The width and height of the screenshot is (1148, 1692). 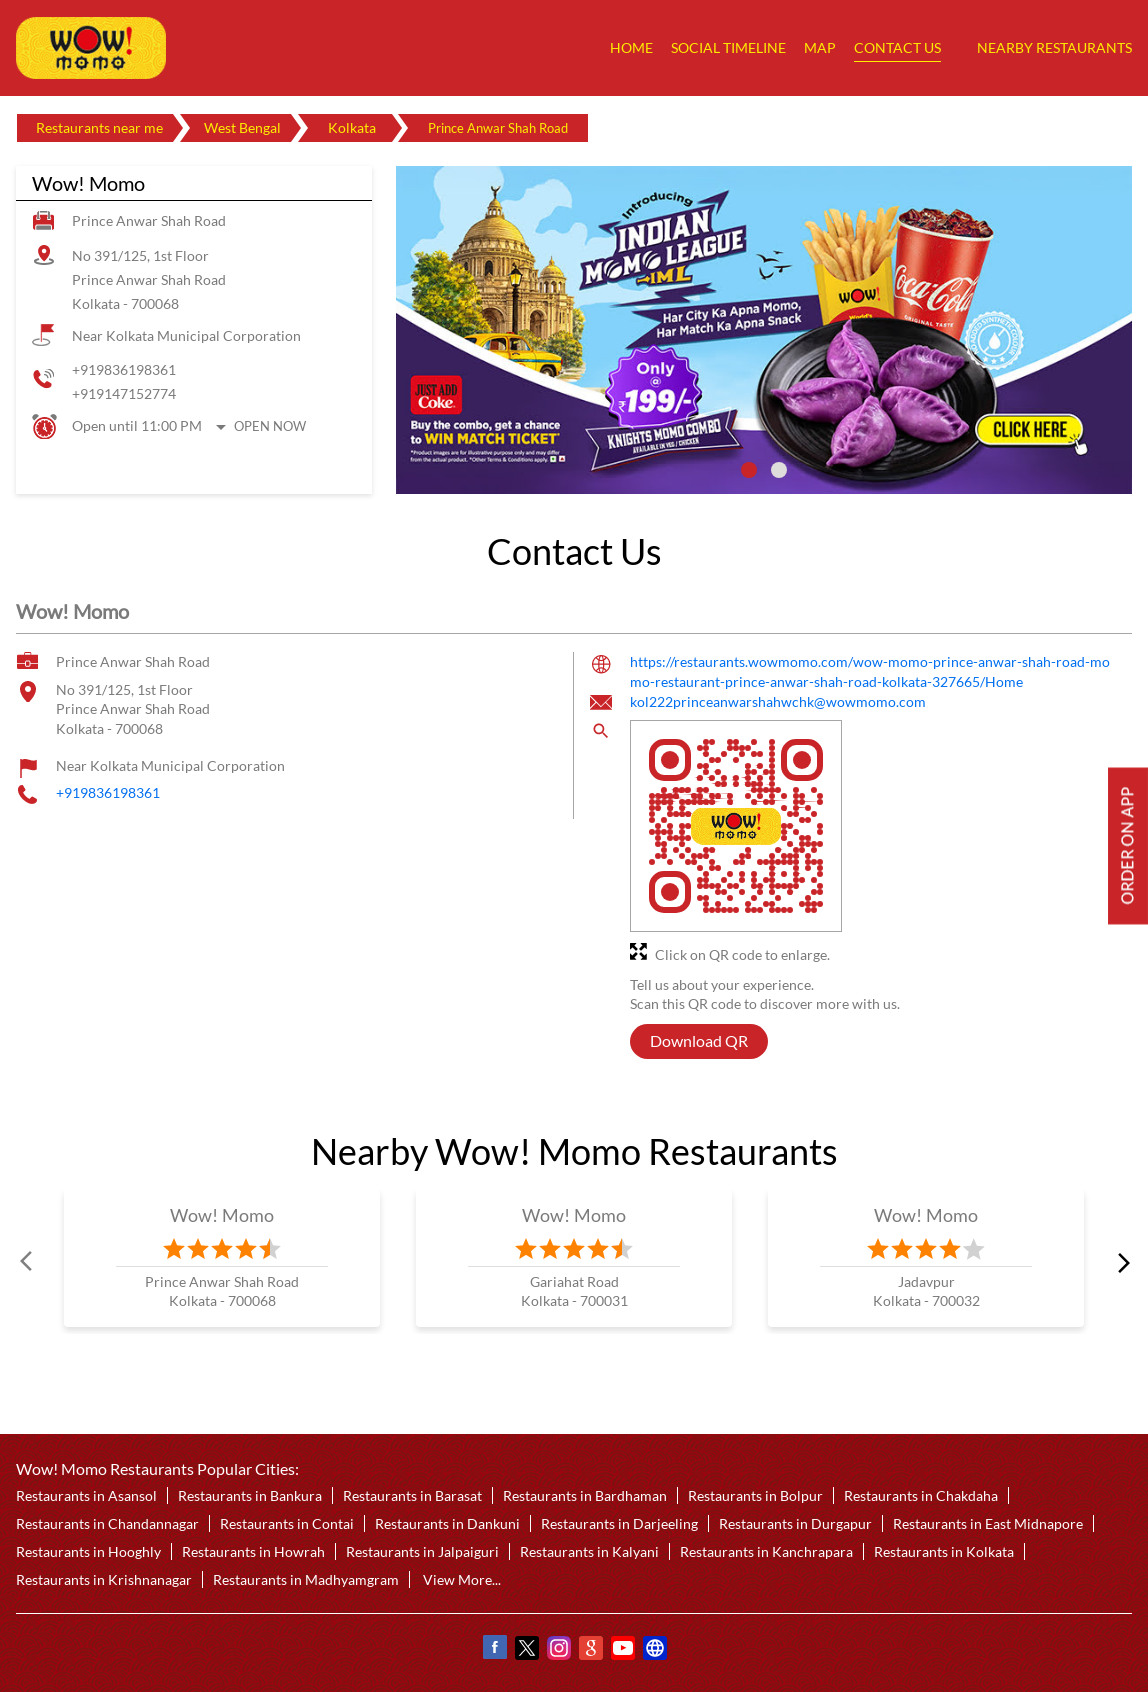 I want to click on Wow! Momo, so click(x=222, y=1215).